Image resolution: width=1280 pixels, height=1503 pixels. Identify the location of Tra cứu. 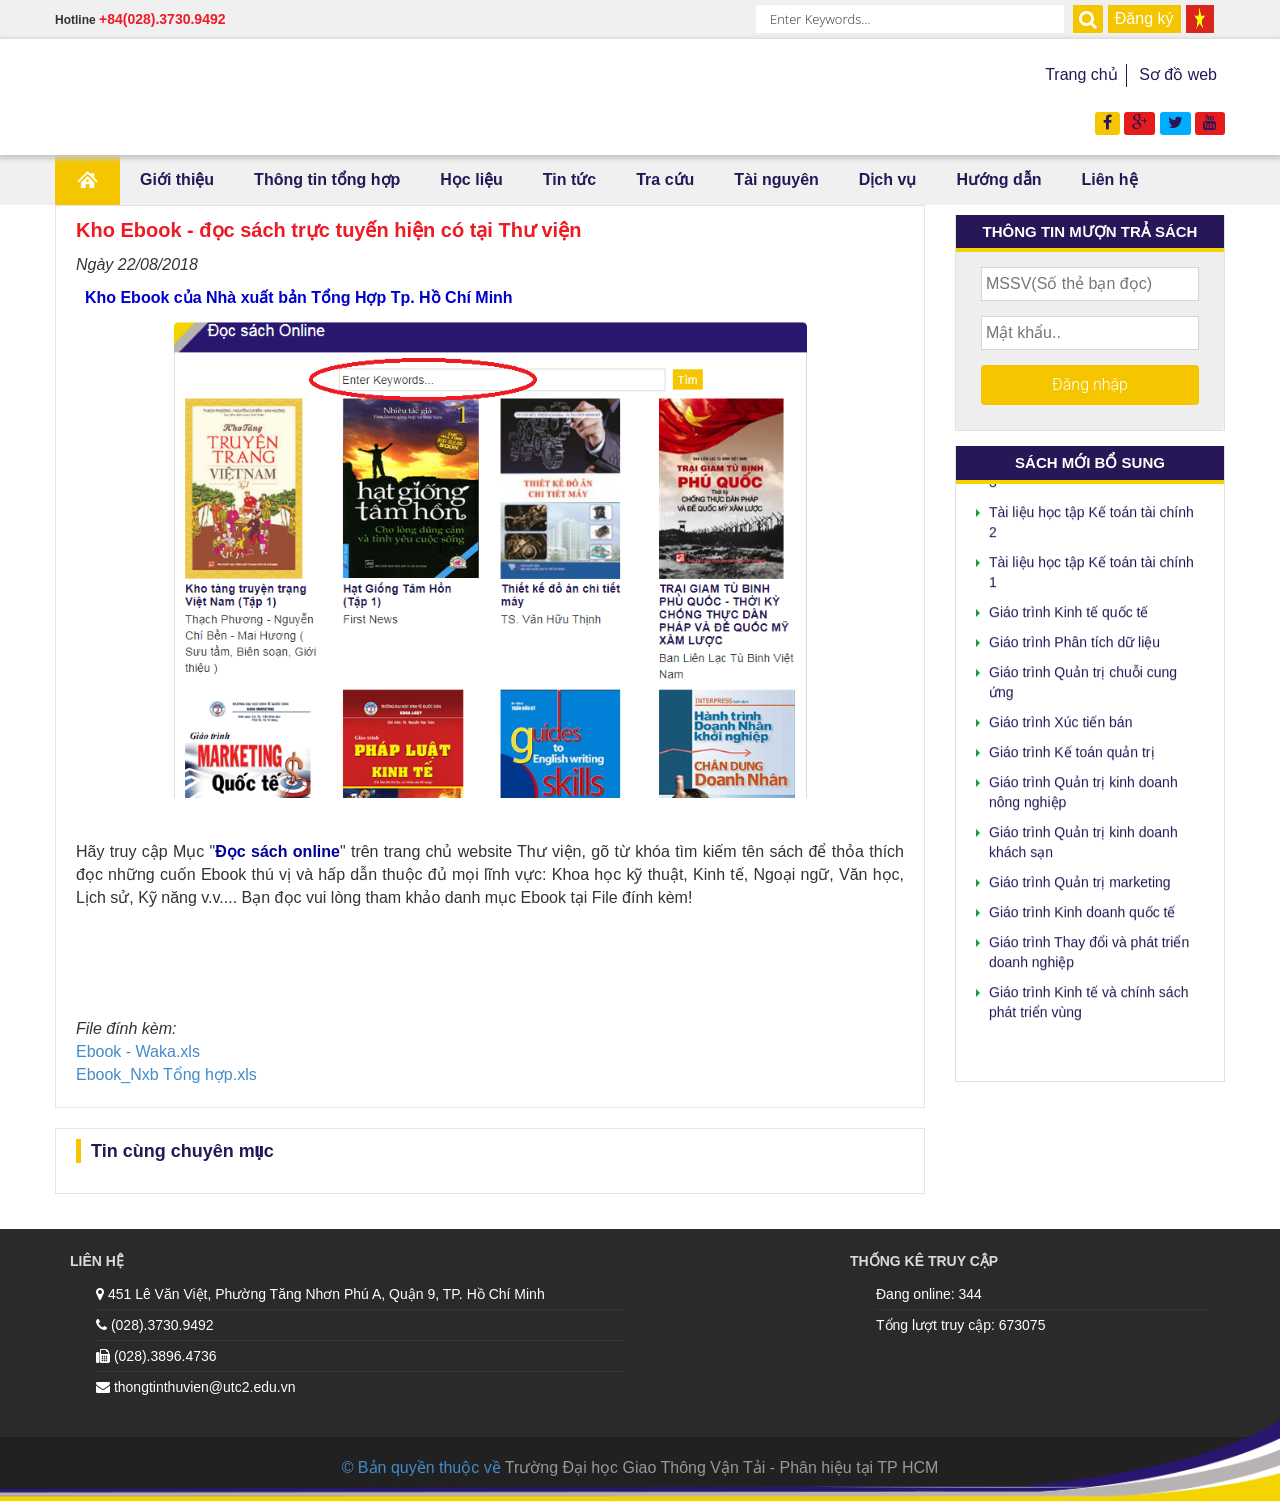
(665, 179).